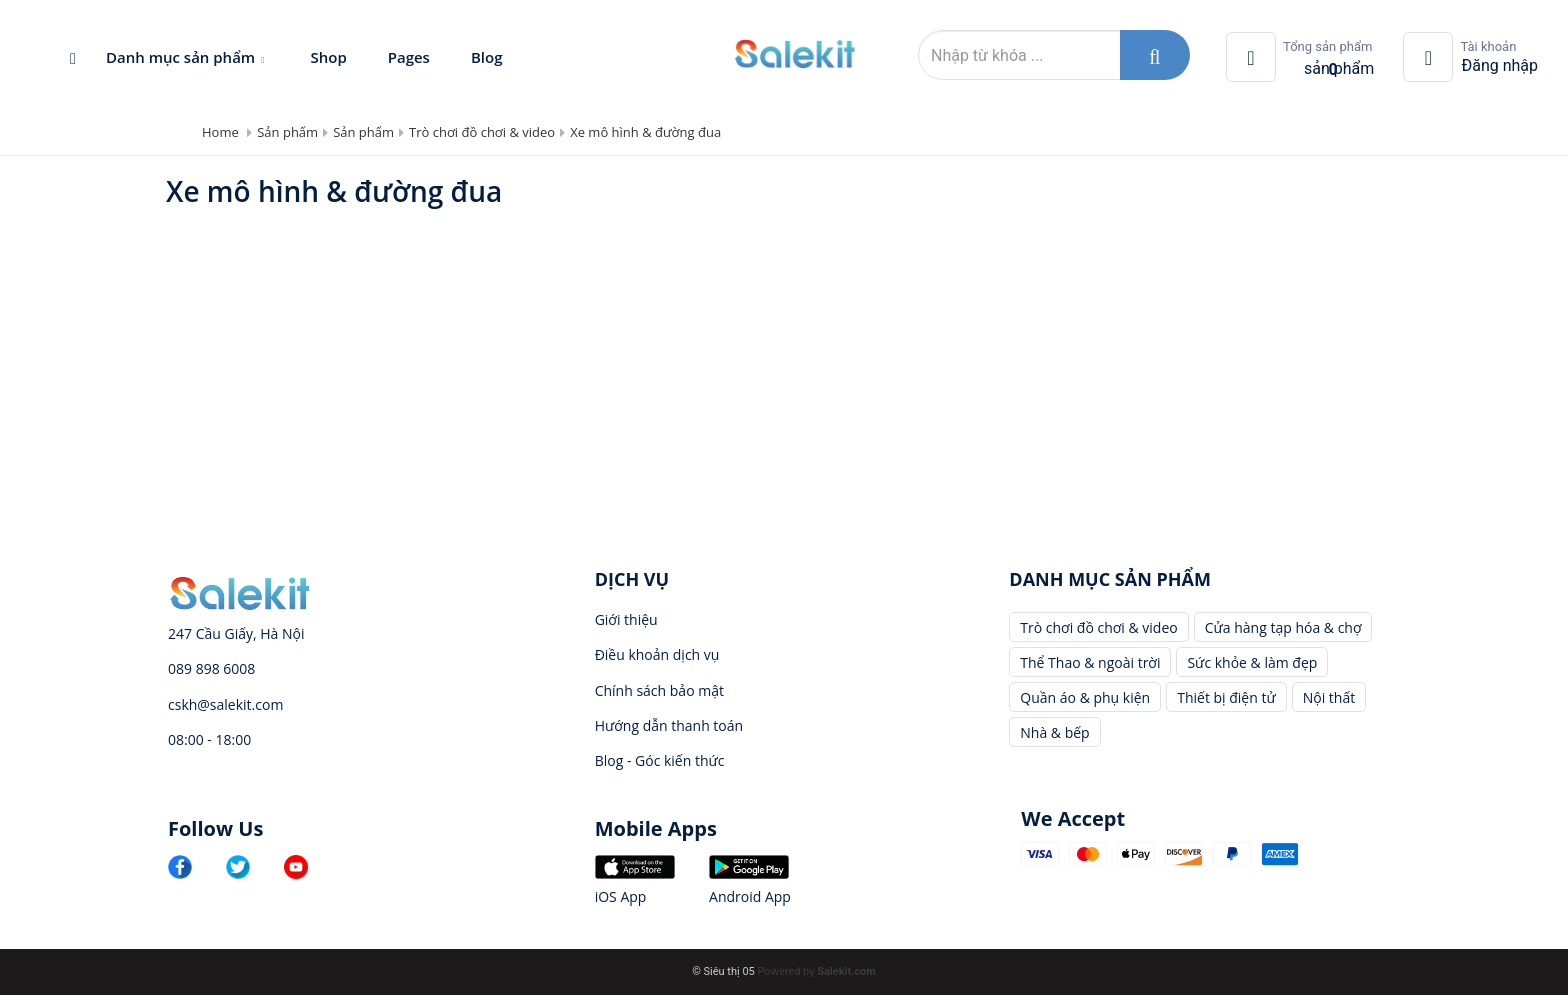 This screenshot has width=1568, height=995. Describe the element at coordinates (750, 896) in the screenshot. I see `Android App` at that location.